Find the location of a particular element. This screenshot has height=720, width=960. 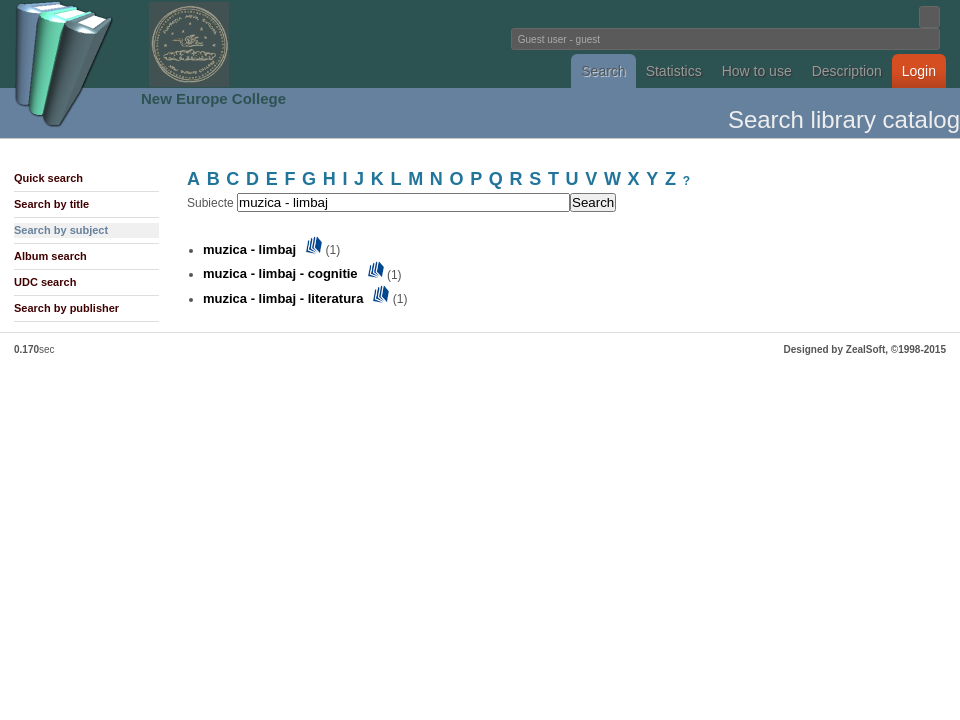

Quick search is located at coordinates (48, 178).